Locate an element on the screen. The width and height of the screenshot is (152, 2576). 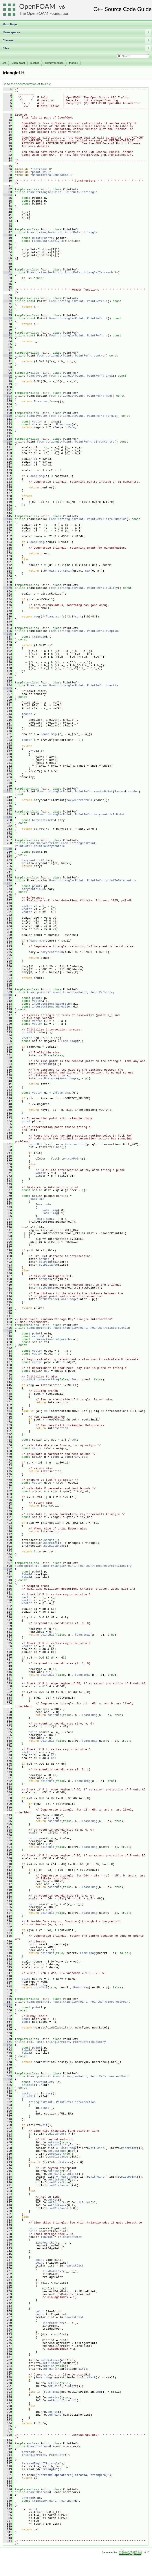
Zero is located at coordinates (71, 427).